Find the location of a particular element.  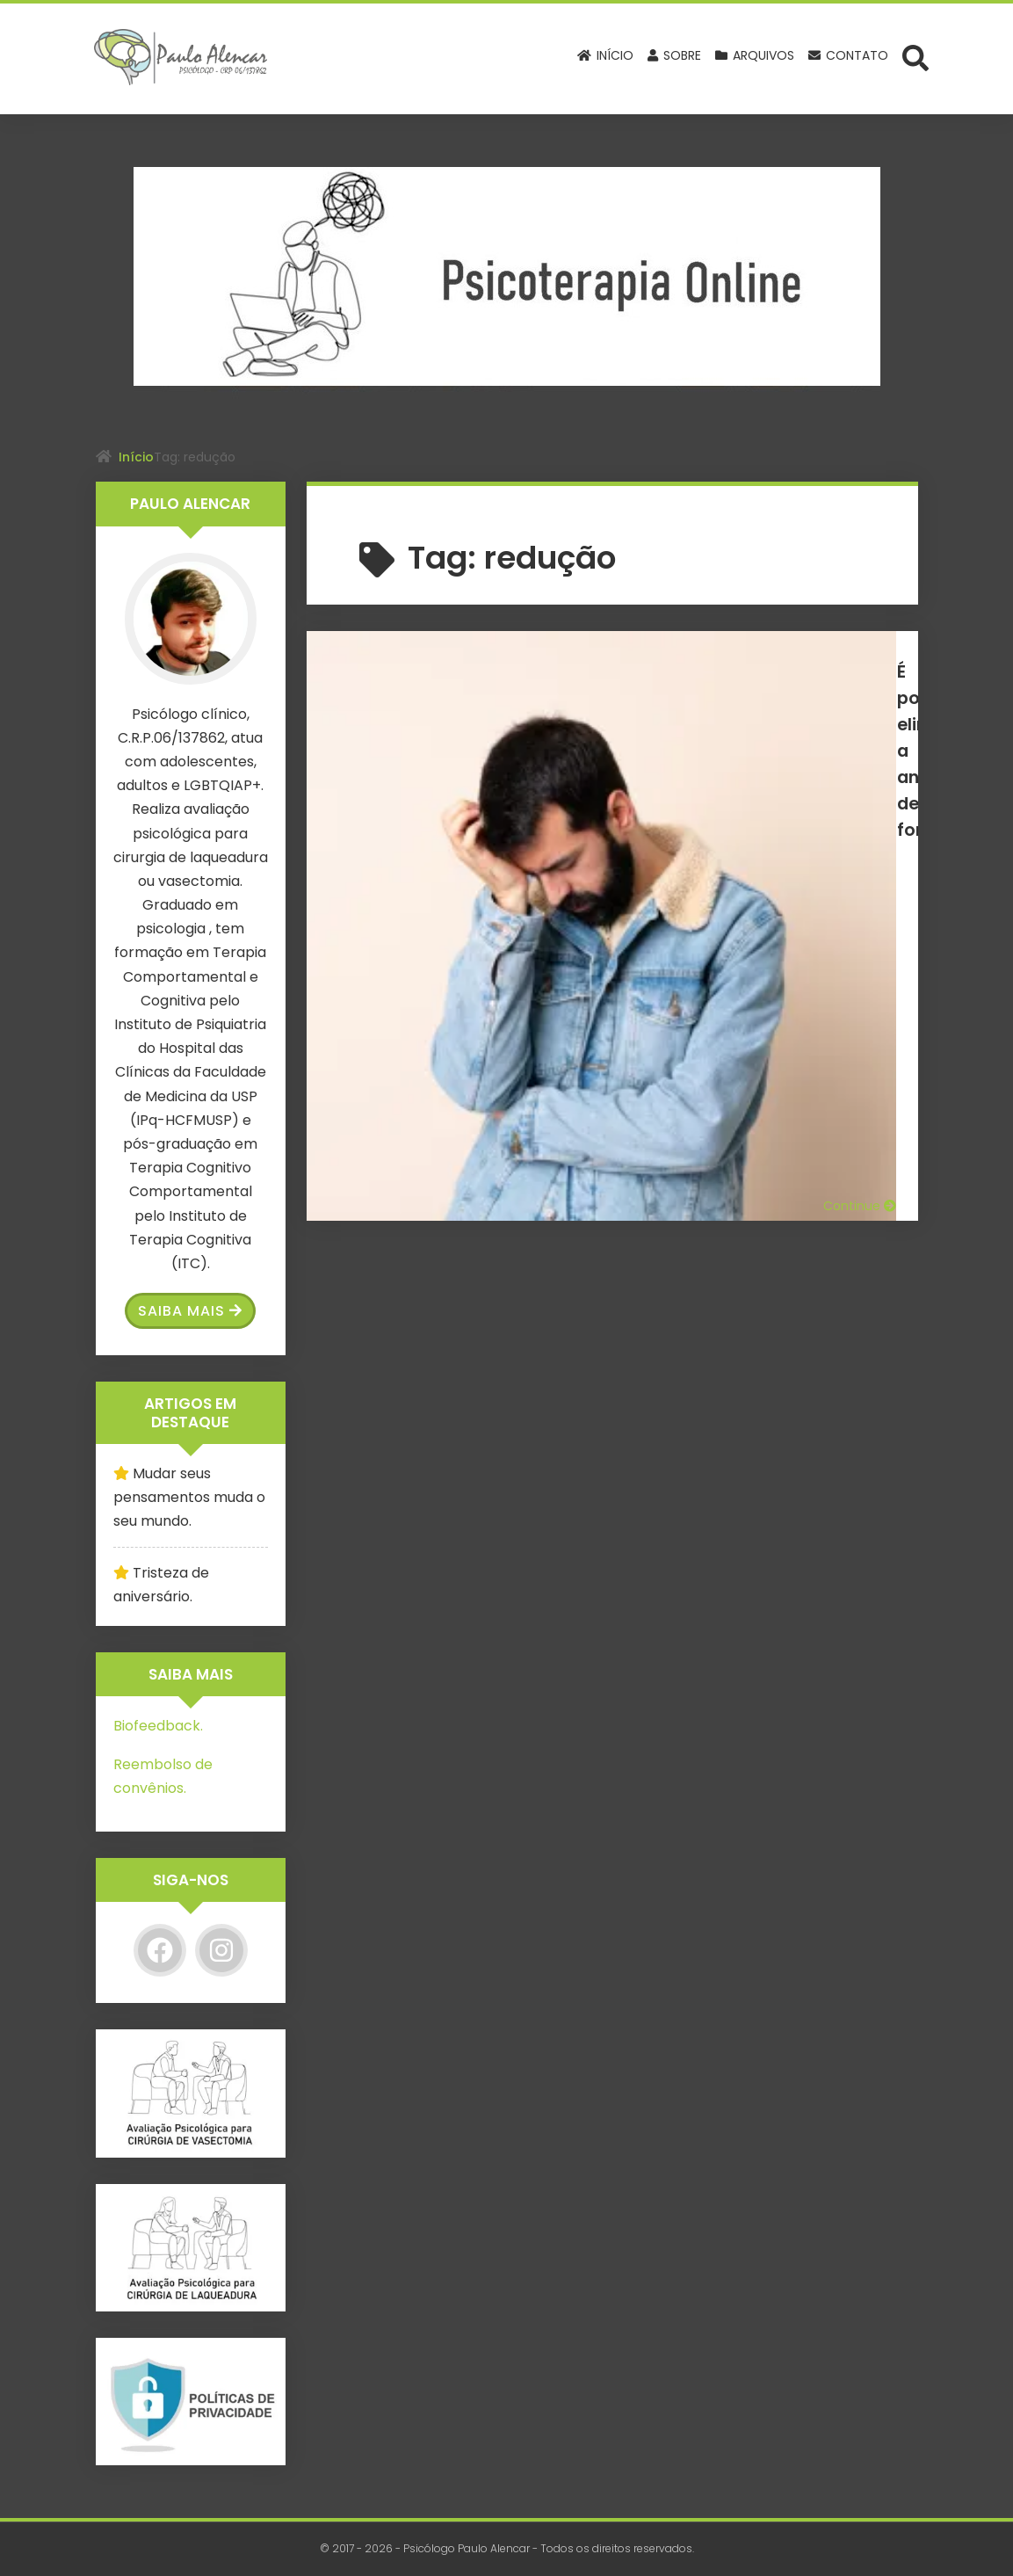

Biofeedback. is located at coordinates (158, 1726).